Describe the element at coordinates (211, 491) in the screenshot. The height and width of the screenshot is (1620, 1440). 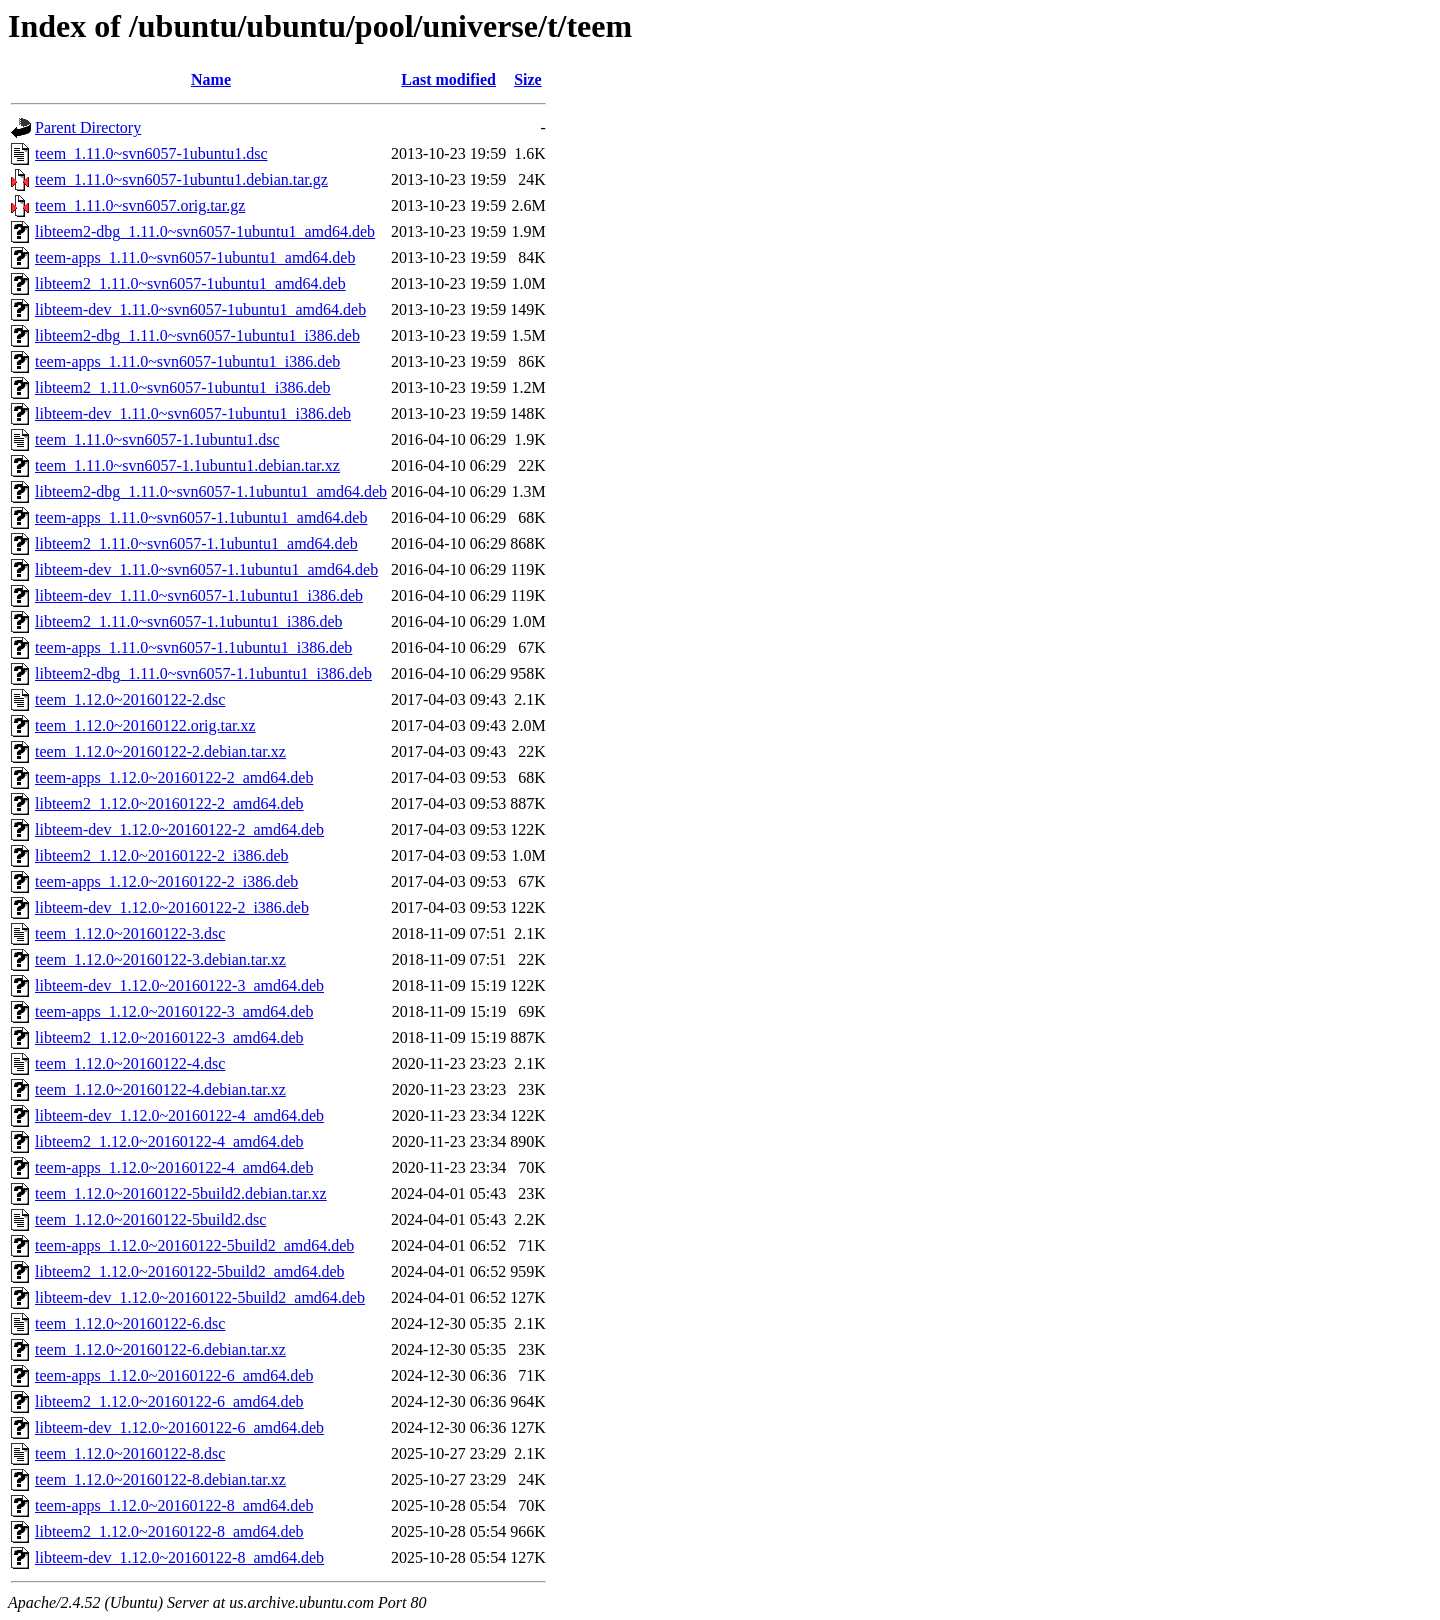
I see `libteem2-dbg_1.11.0~svn6057-1.1ubuntu1_amd64.deb` at that location.